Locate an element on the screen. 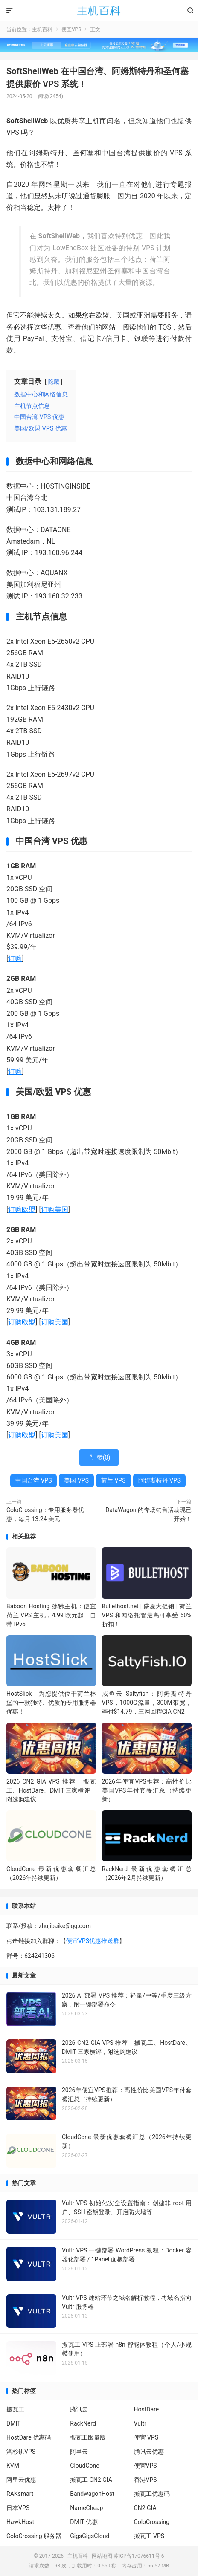 The height and width of the screenshot is (2576, 198). RAKsmart is located at coordinates (19, 2493).